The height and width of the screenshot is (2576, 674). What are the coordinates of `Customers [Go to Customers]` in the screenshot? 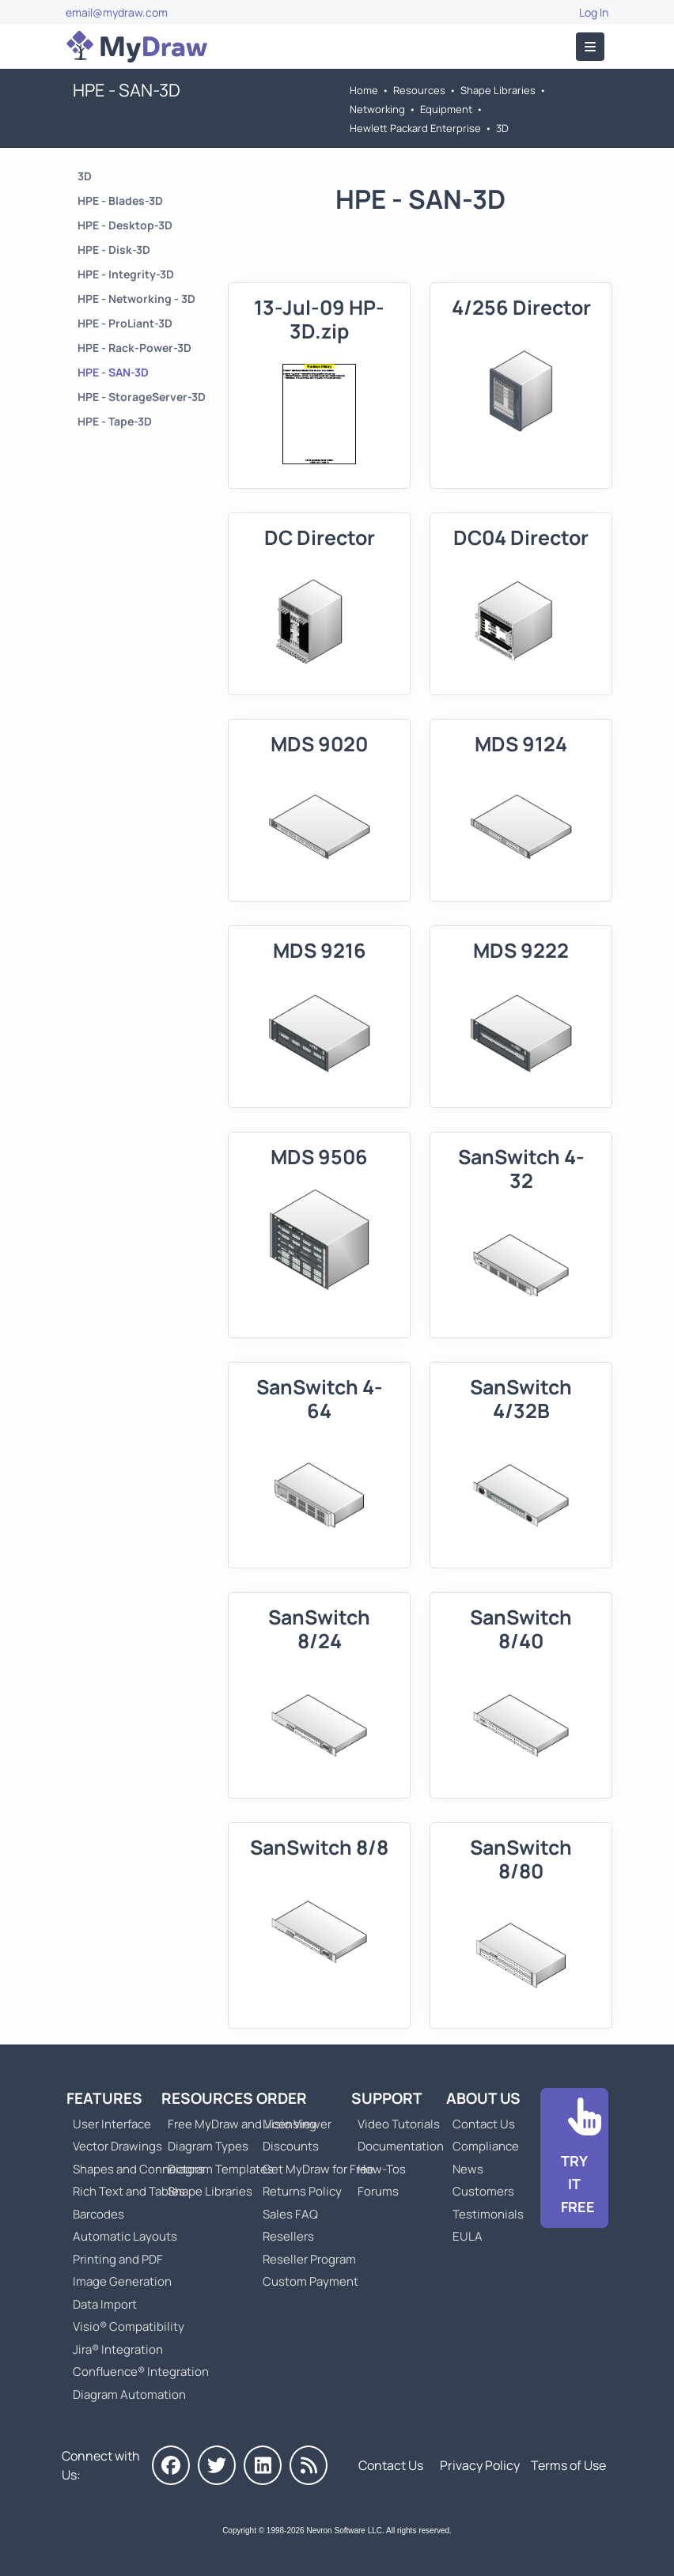 It's located at (483, 2191).